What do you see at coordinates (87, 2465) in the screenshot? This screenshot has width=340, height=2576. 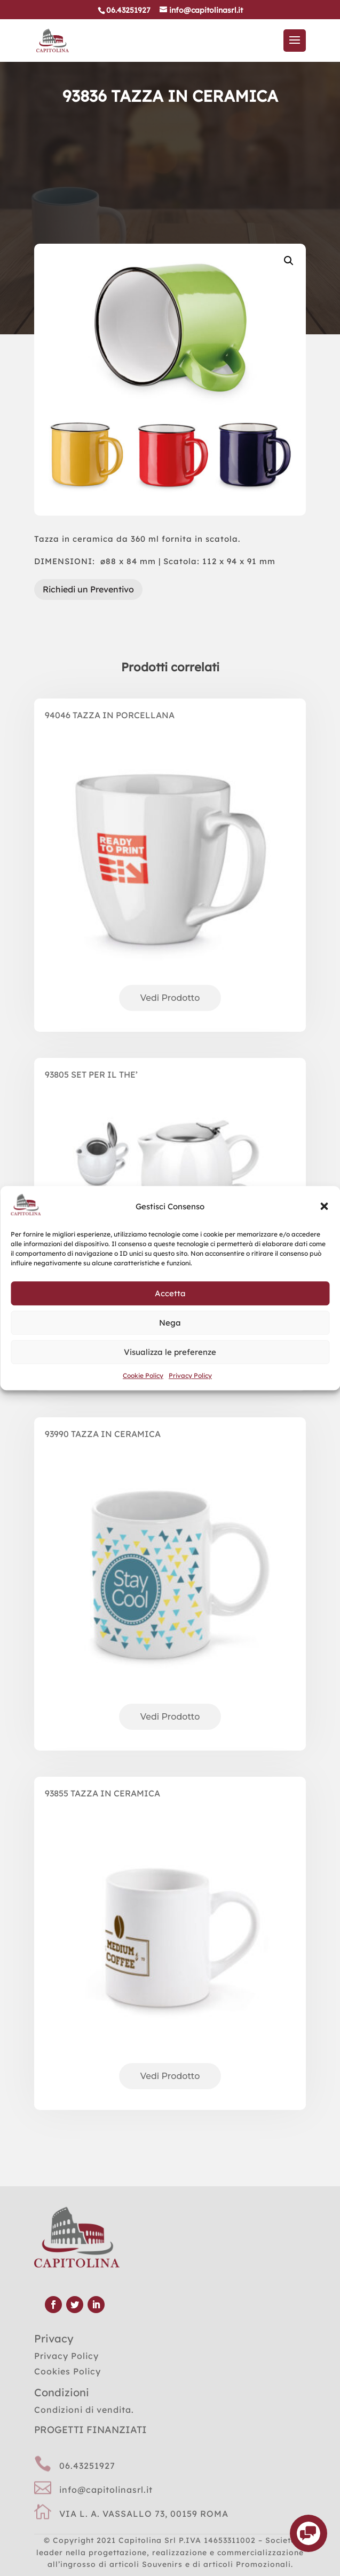 I see `06.43251927` at bounding box center [87, 2465].